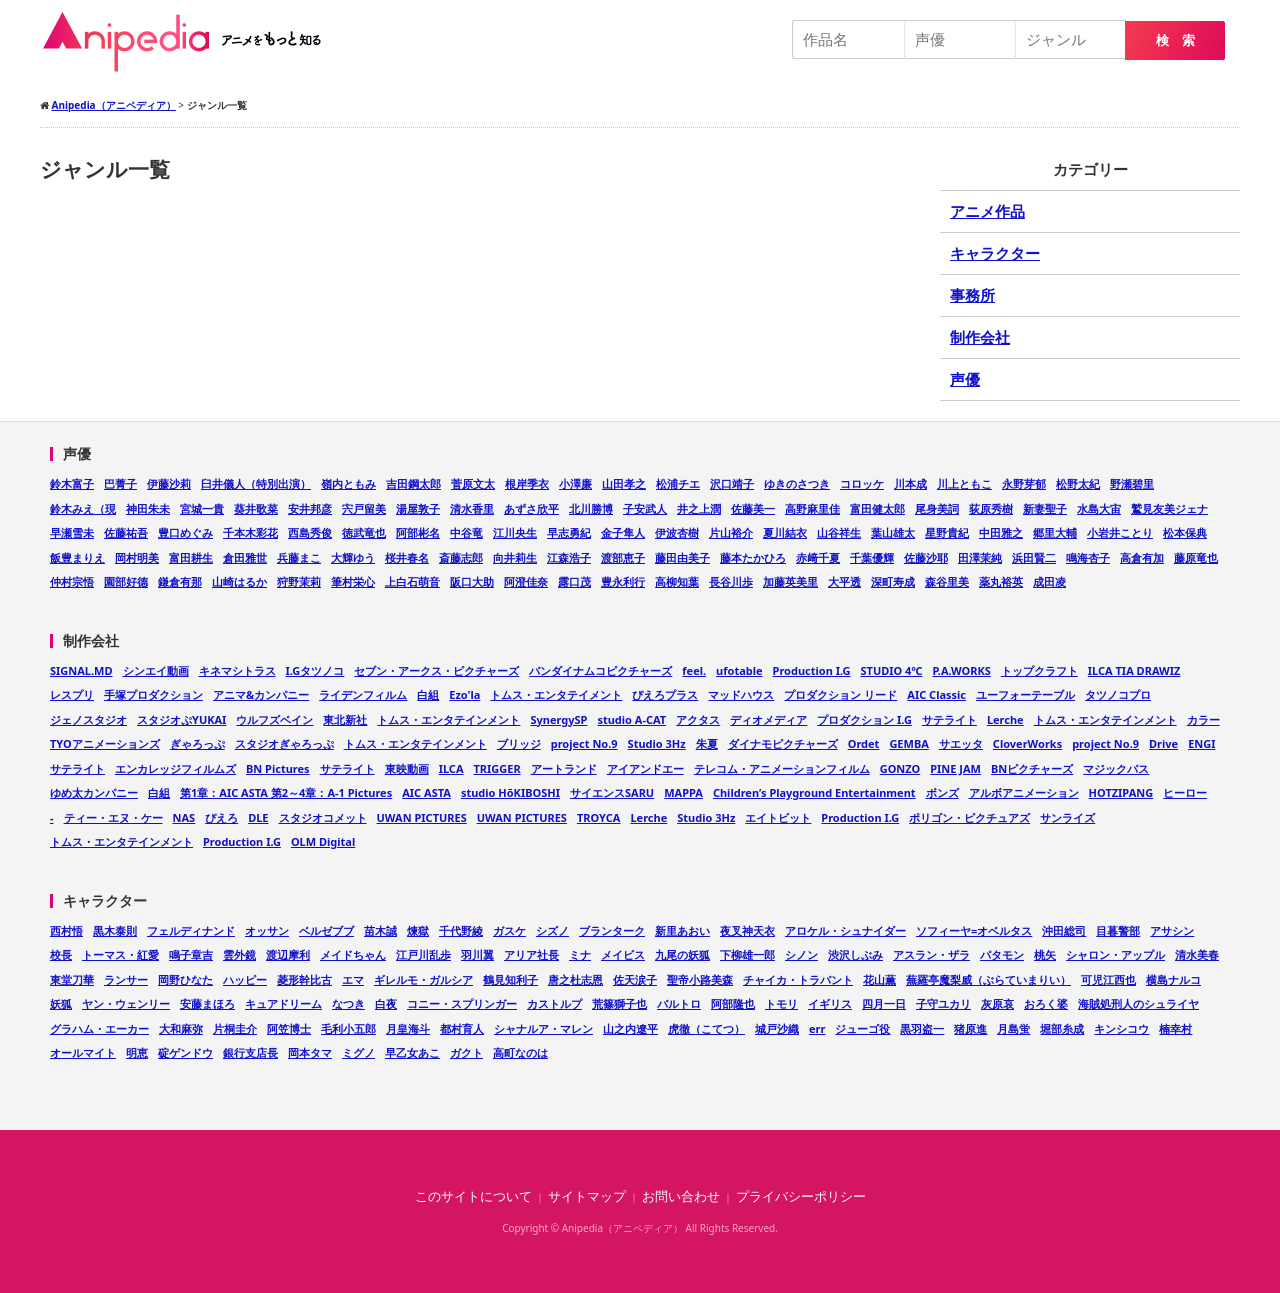 This screenshot has width=1280, height=1293. I want to click on プロダクション I.G, so click(864, 719).